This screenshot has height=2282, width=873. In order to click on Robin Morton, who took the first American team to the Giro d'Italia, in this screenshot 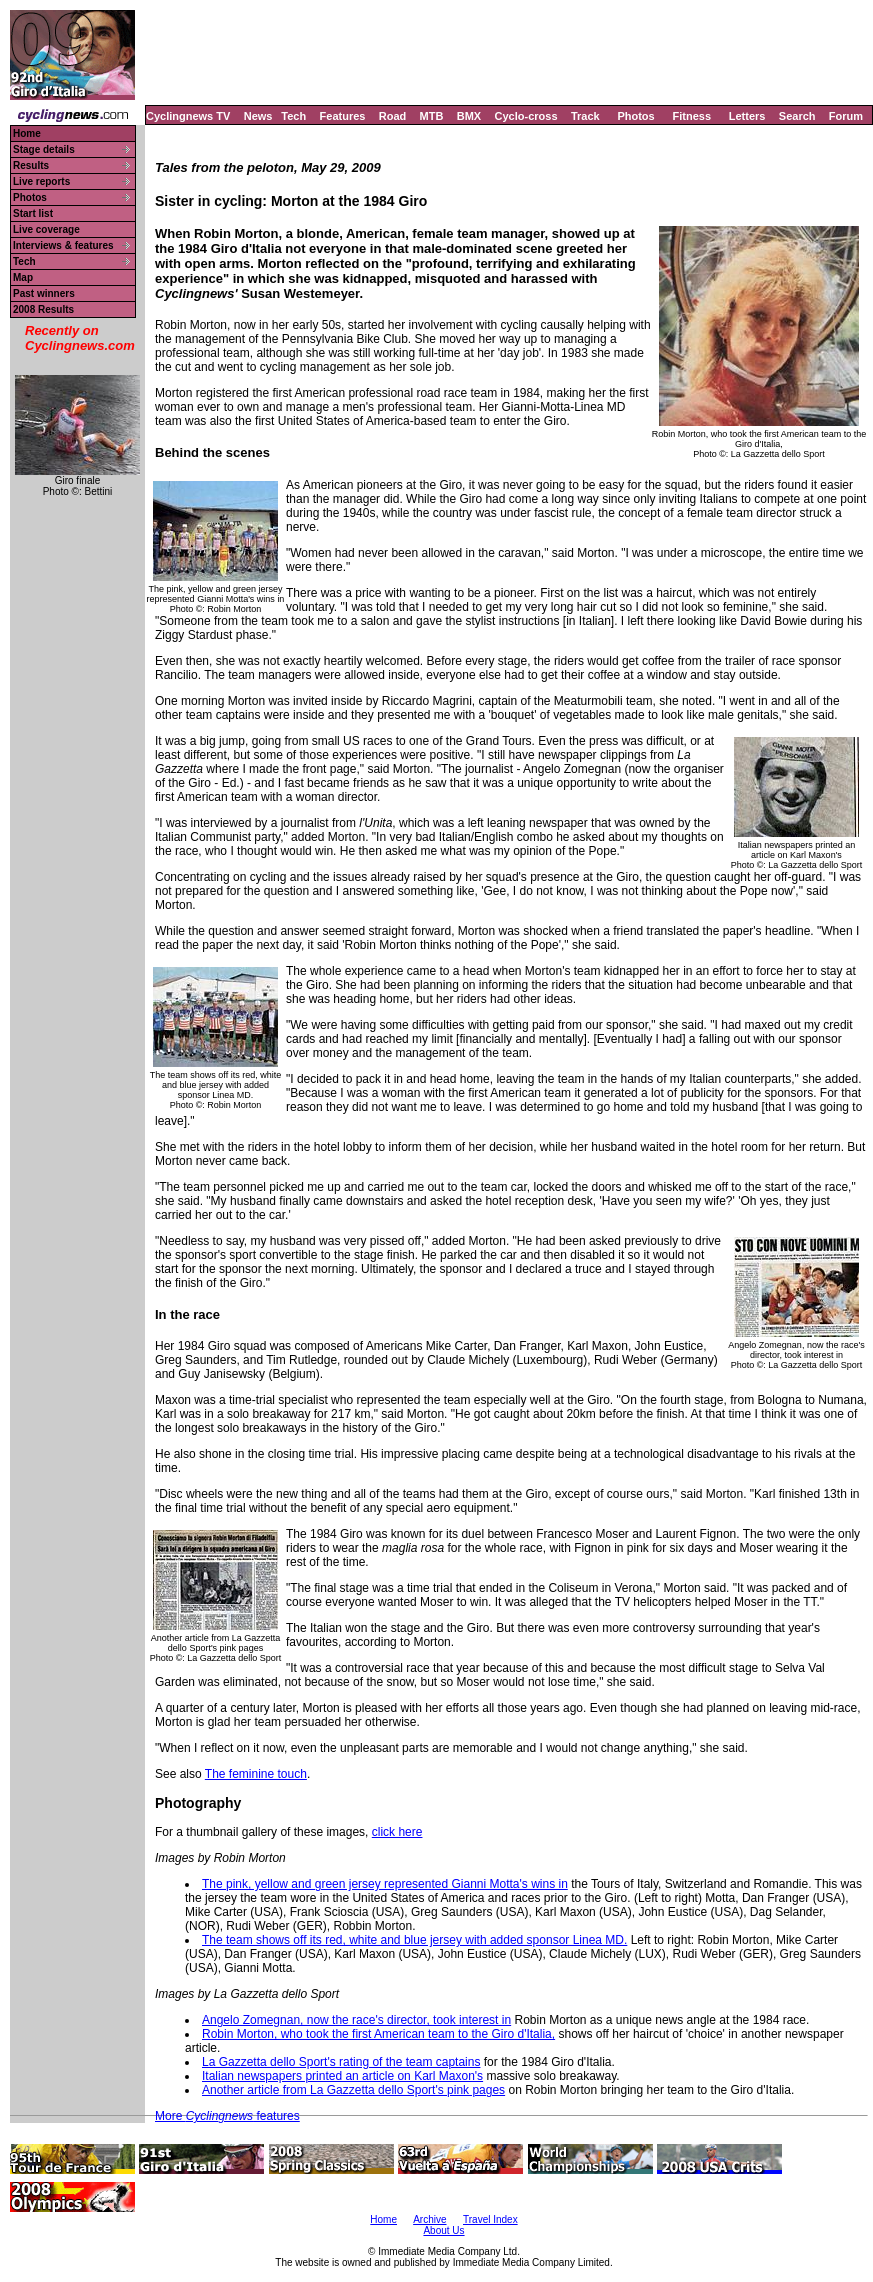, I will do `click(378, 2034)`.